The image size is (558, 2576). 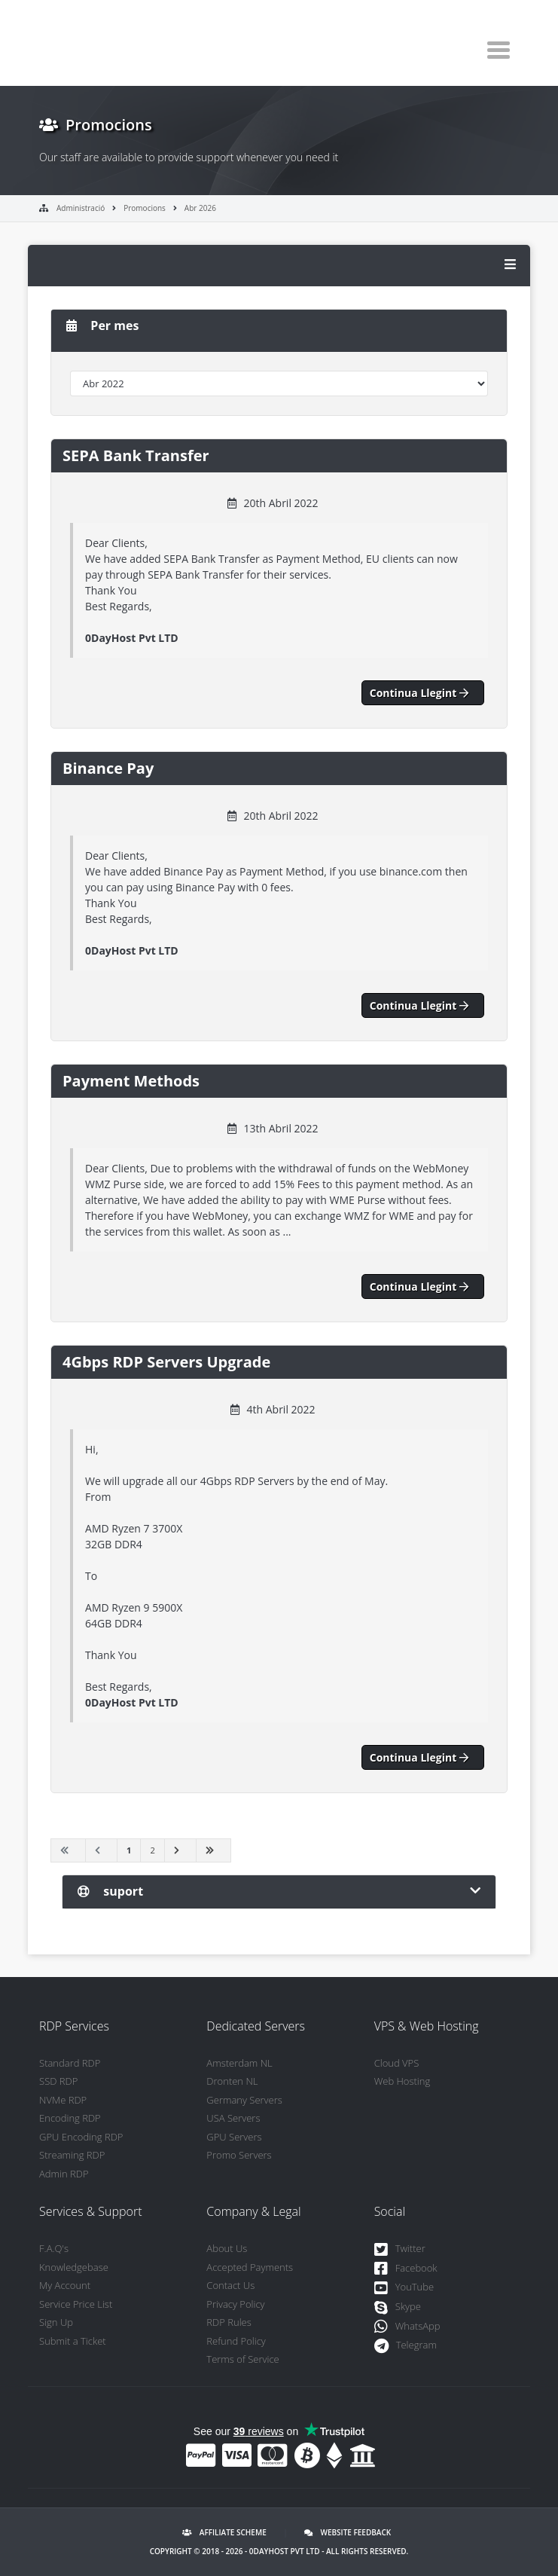 I want to click on Abr 2026, so click(x=200, y=208).